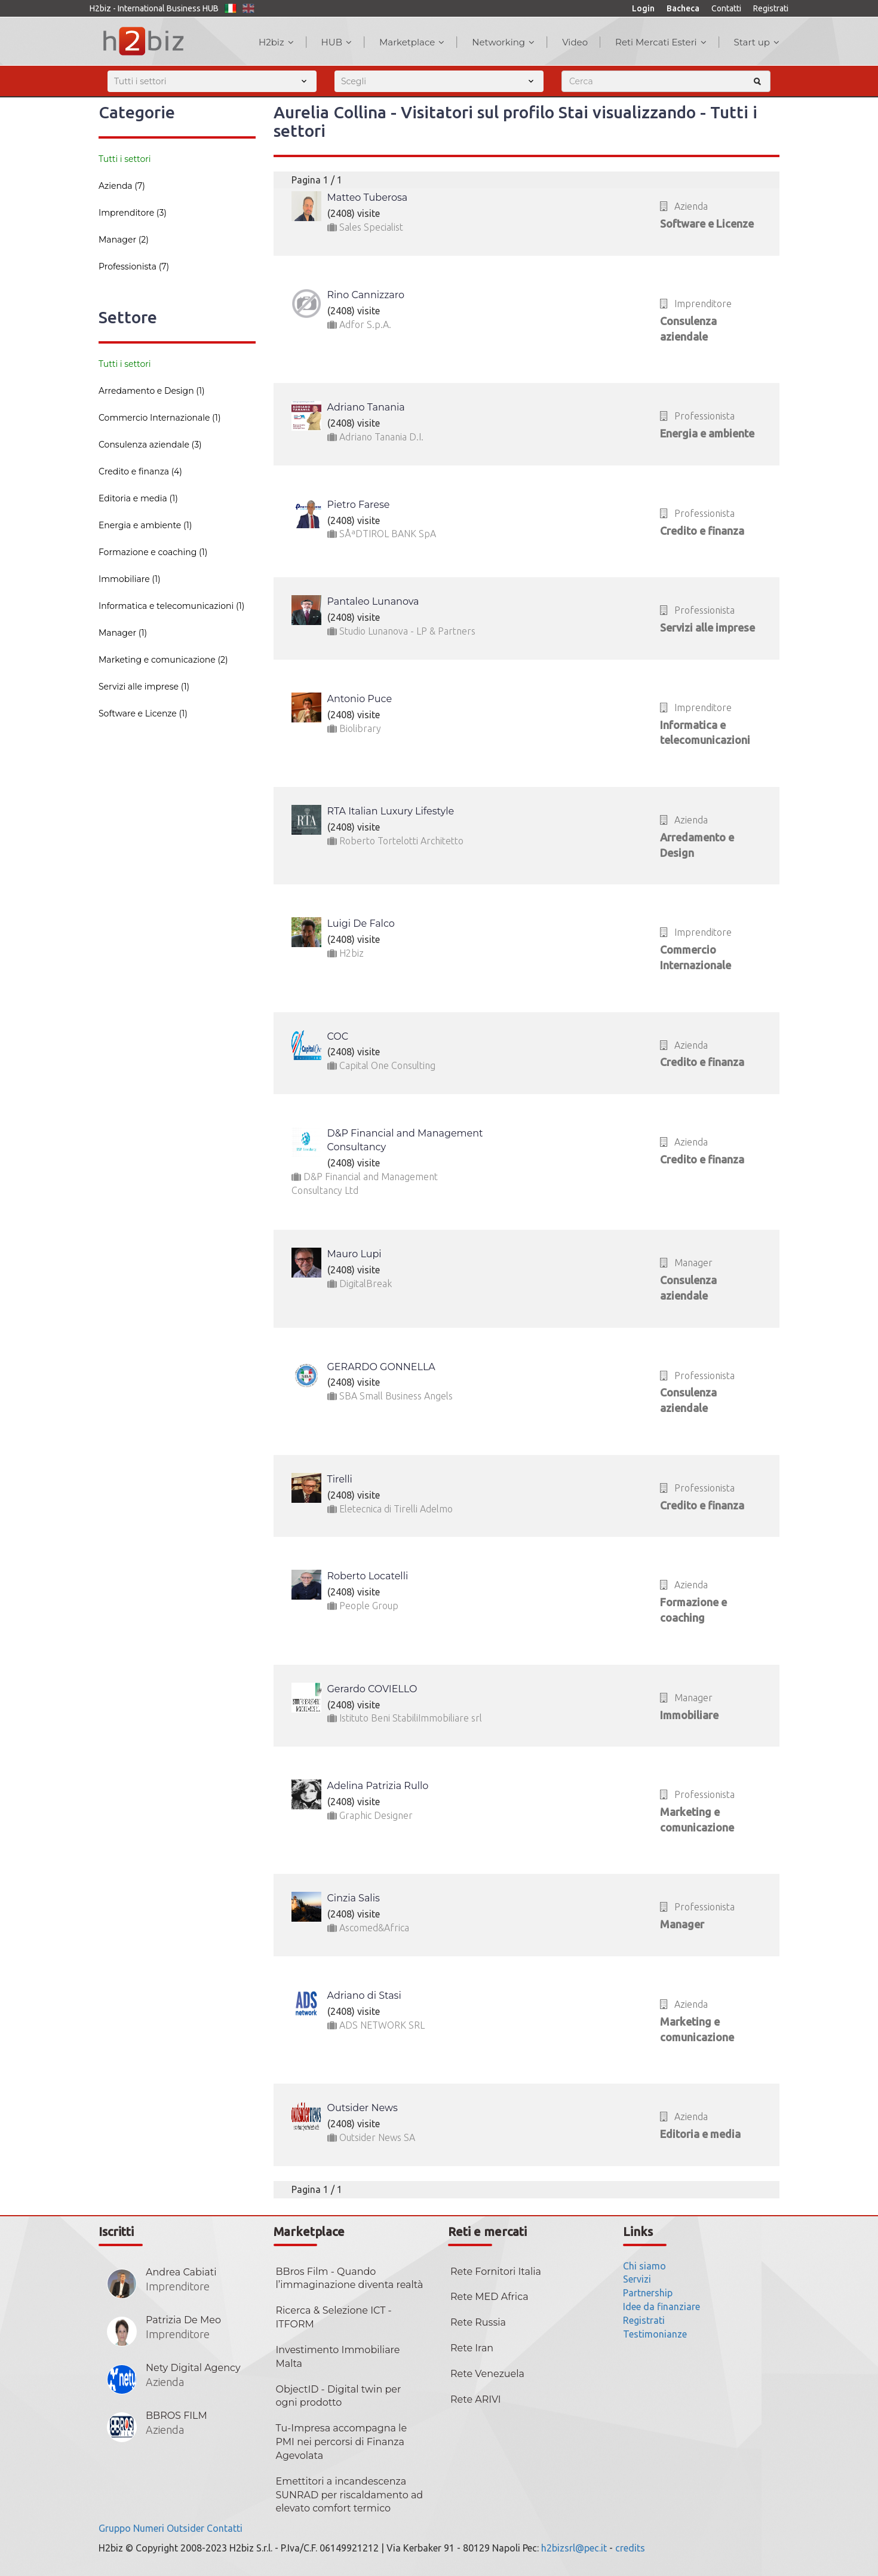  I want to click on Marketing e comunicazione (2), so click(163, 659).